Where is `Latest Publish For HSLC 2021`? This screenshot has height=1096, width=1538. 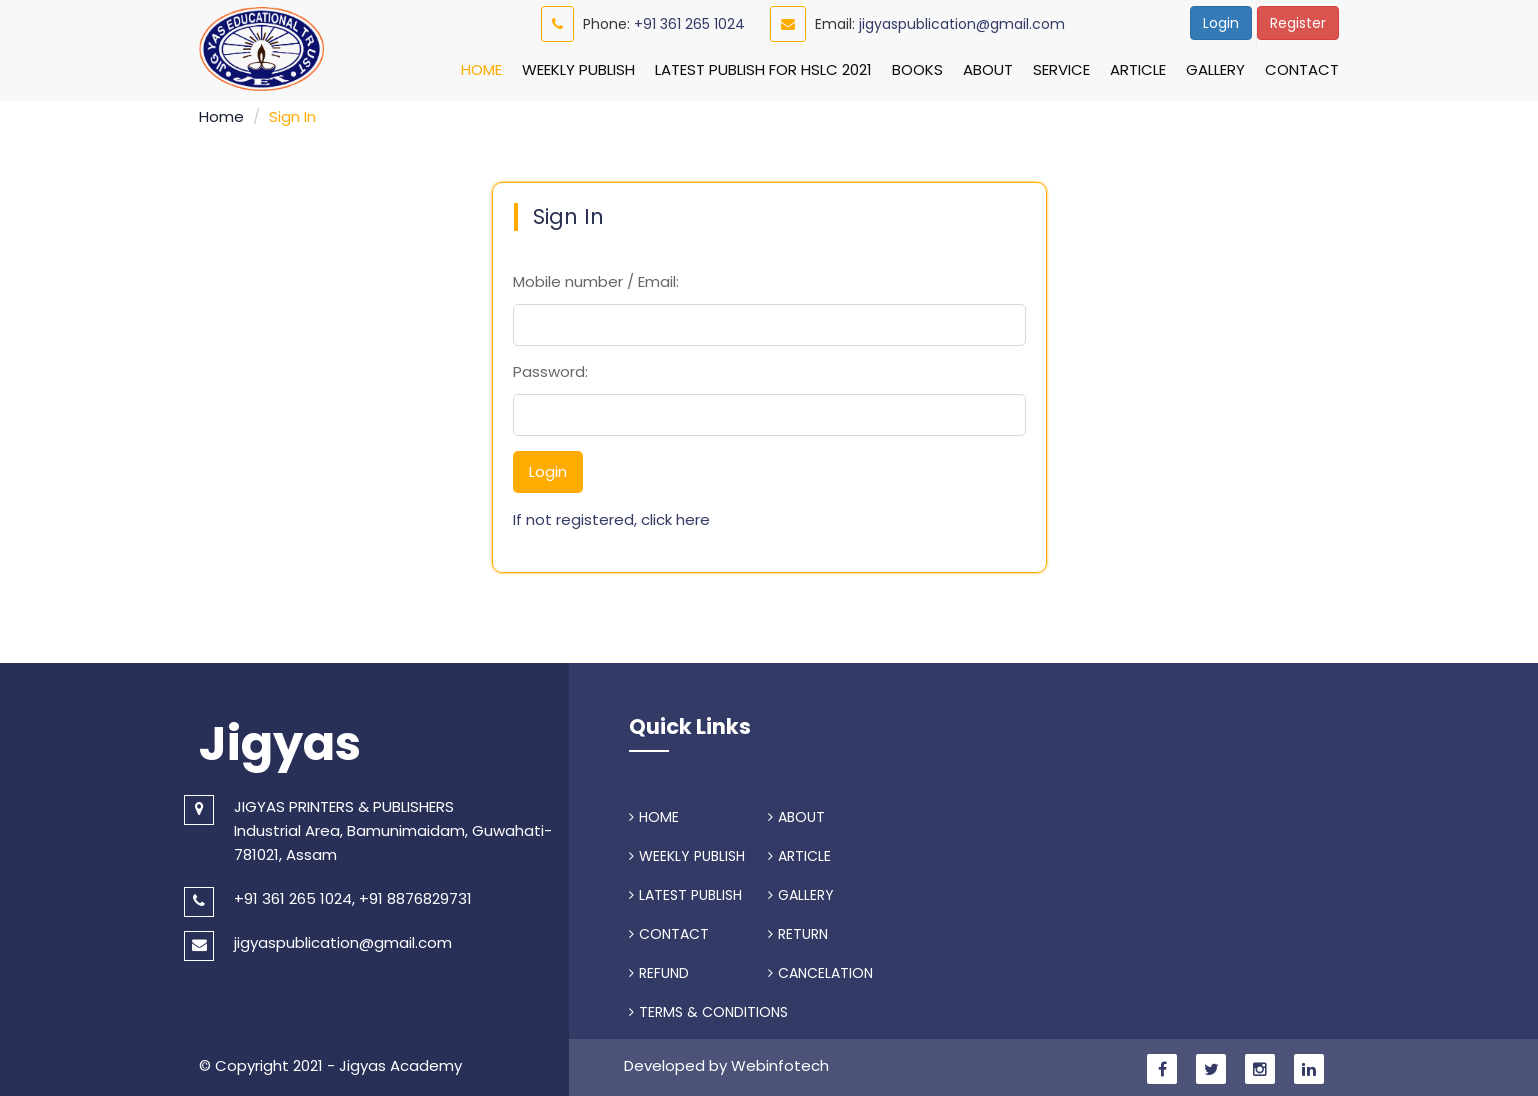
Latest Publish For HSLC 2021 is located at coordinates (763, 69).